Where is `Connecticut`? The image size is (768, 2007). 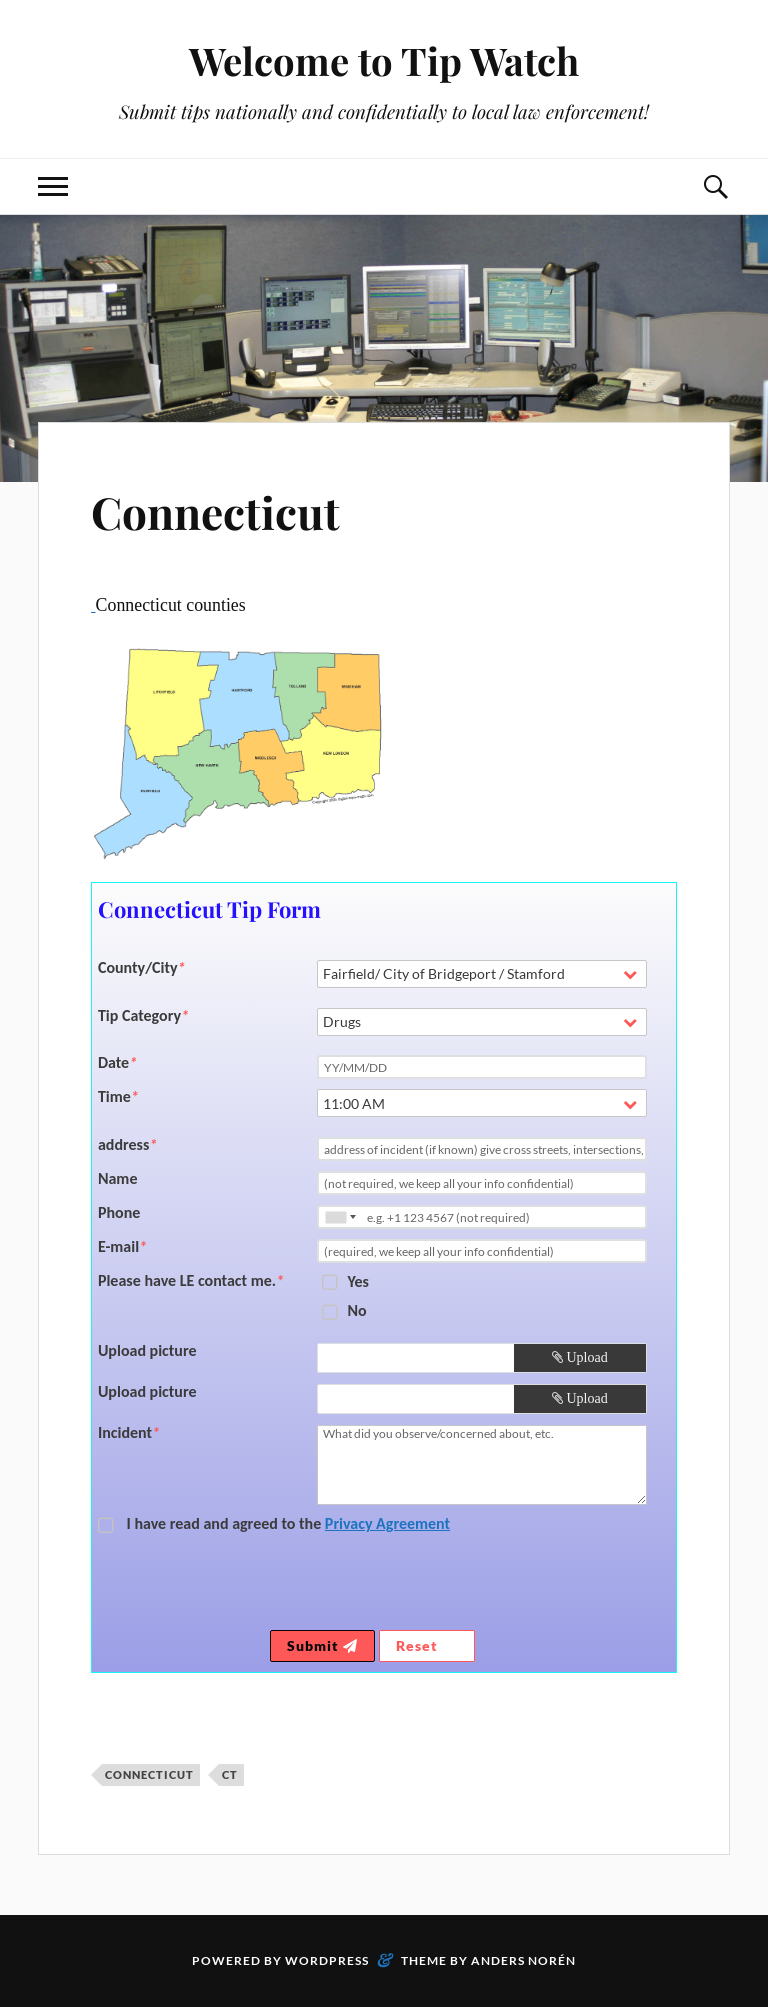
Connecticut is located at coordinates (215, 511).